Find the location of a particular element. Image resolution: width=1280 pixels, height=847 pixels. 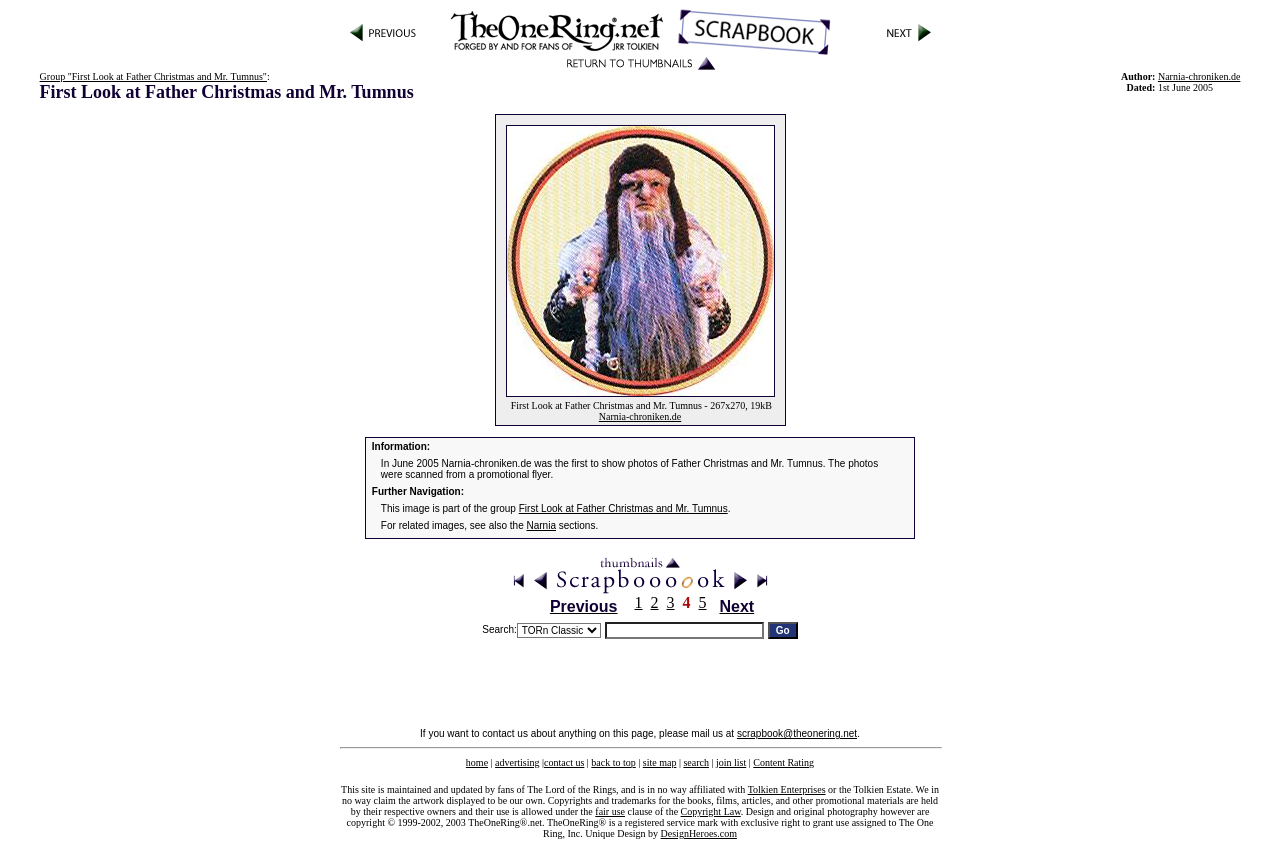

Narnia is located at coordinates (541, 525).